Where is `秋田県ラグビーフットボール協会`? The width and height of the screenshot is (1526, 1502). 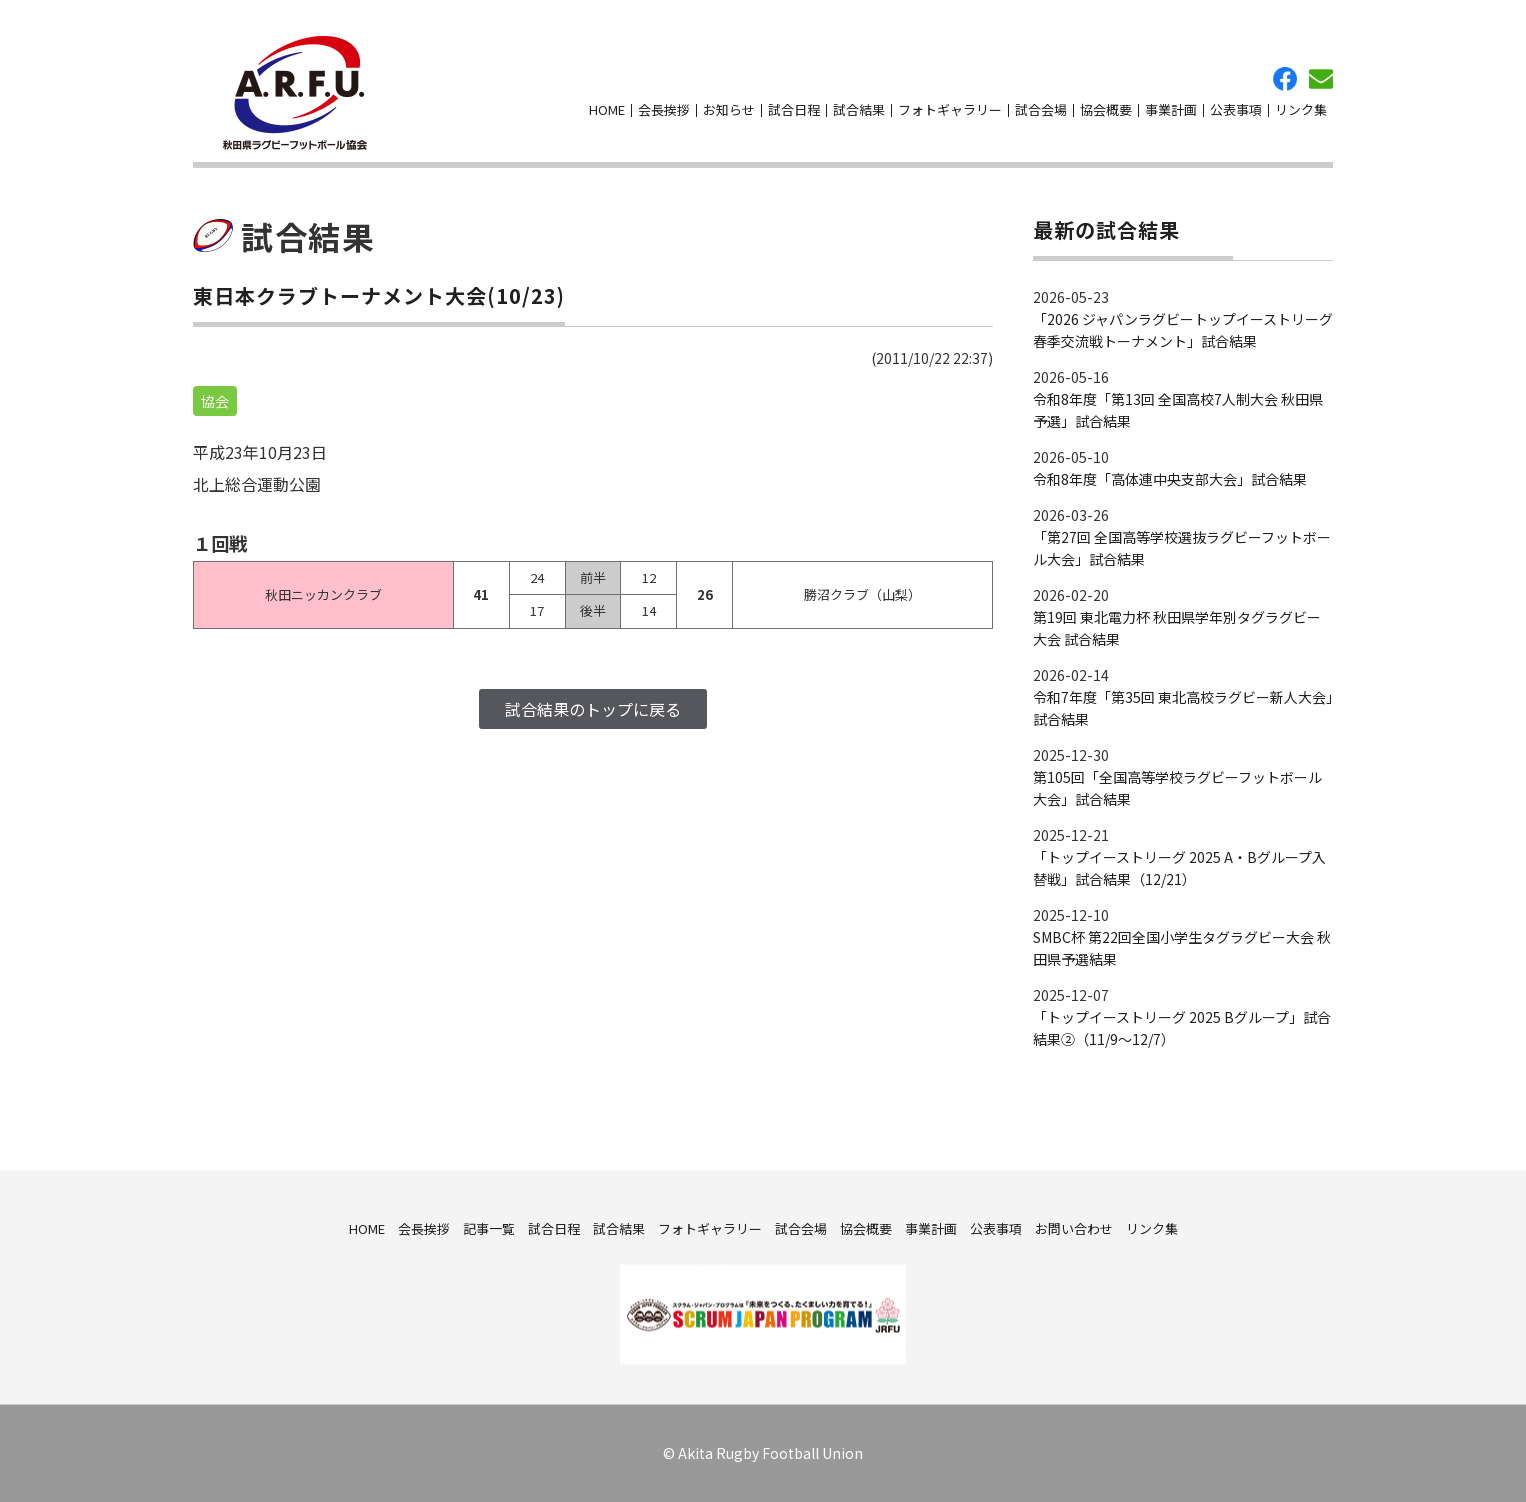
秋田県ラグビーフットボール協会 is located at coordinates (295, 93).